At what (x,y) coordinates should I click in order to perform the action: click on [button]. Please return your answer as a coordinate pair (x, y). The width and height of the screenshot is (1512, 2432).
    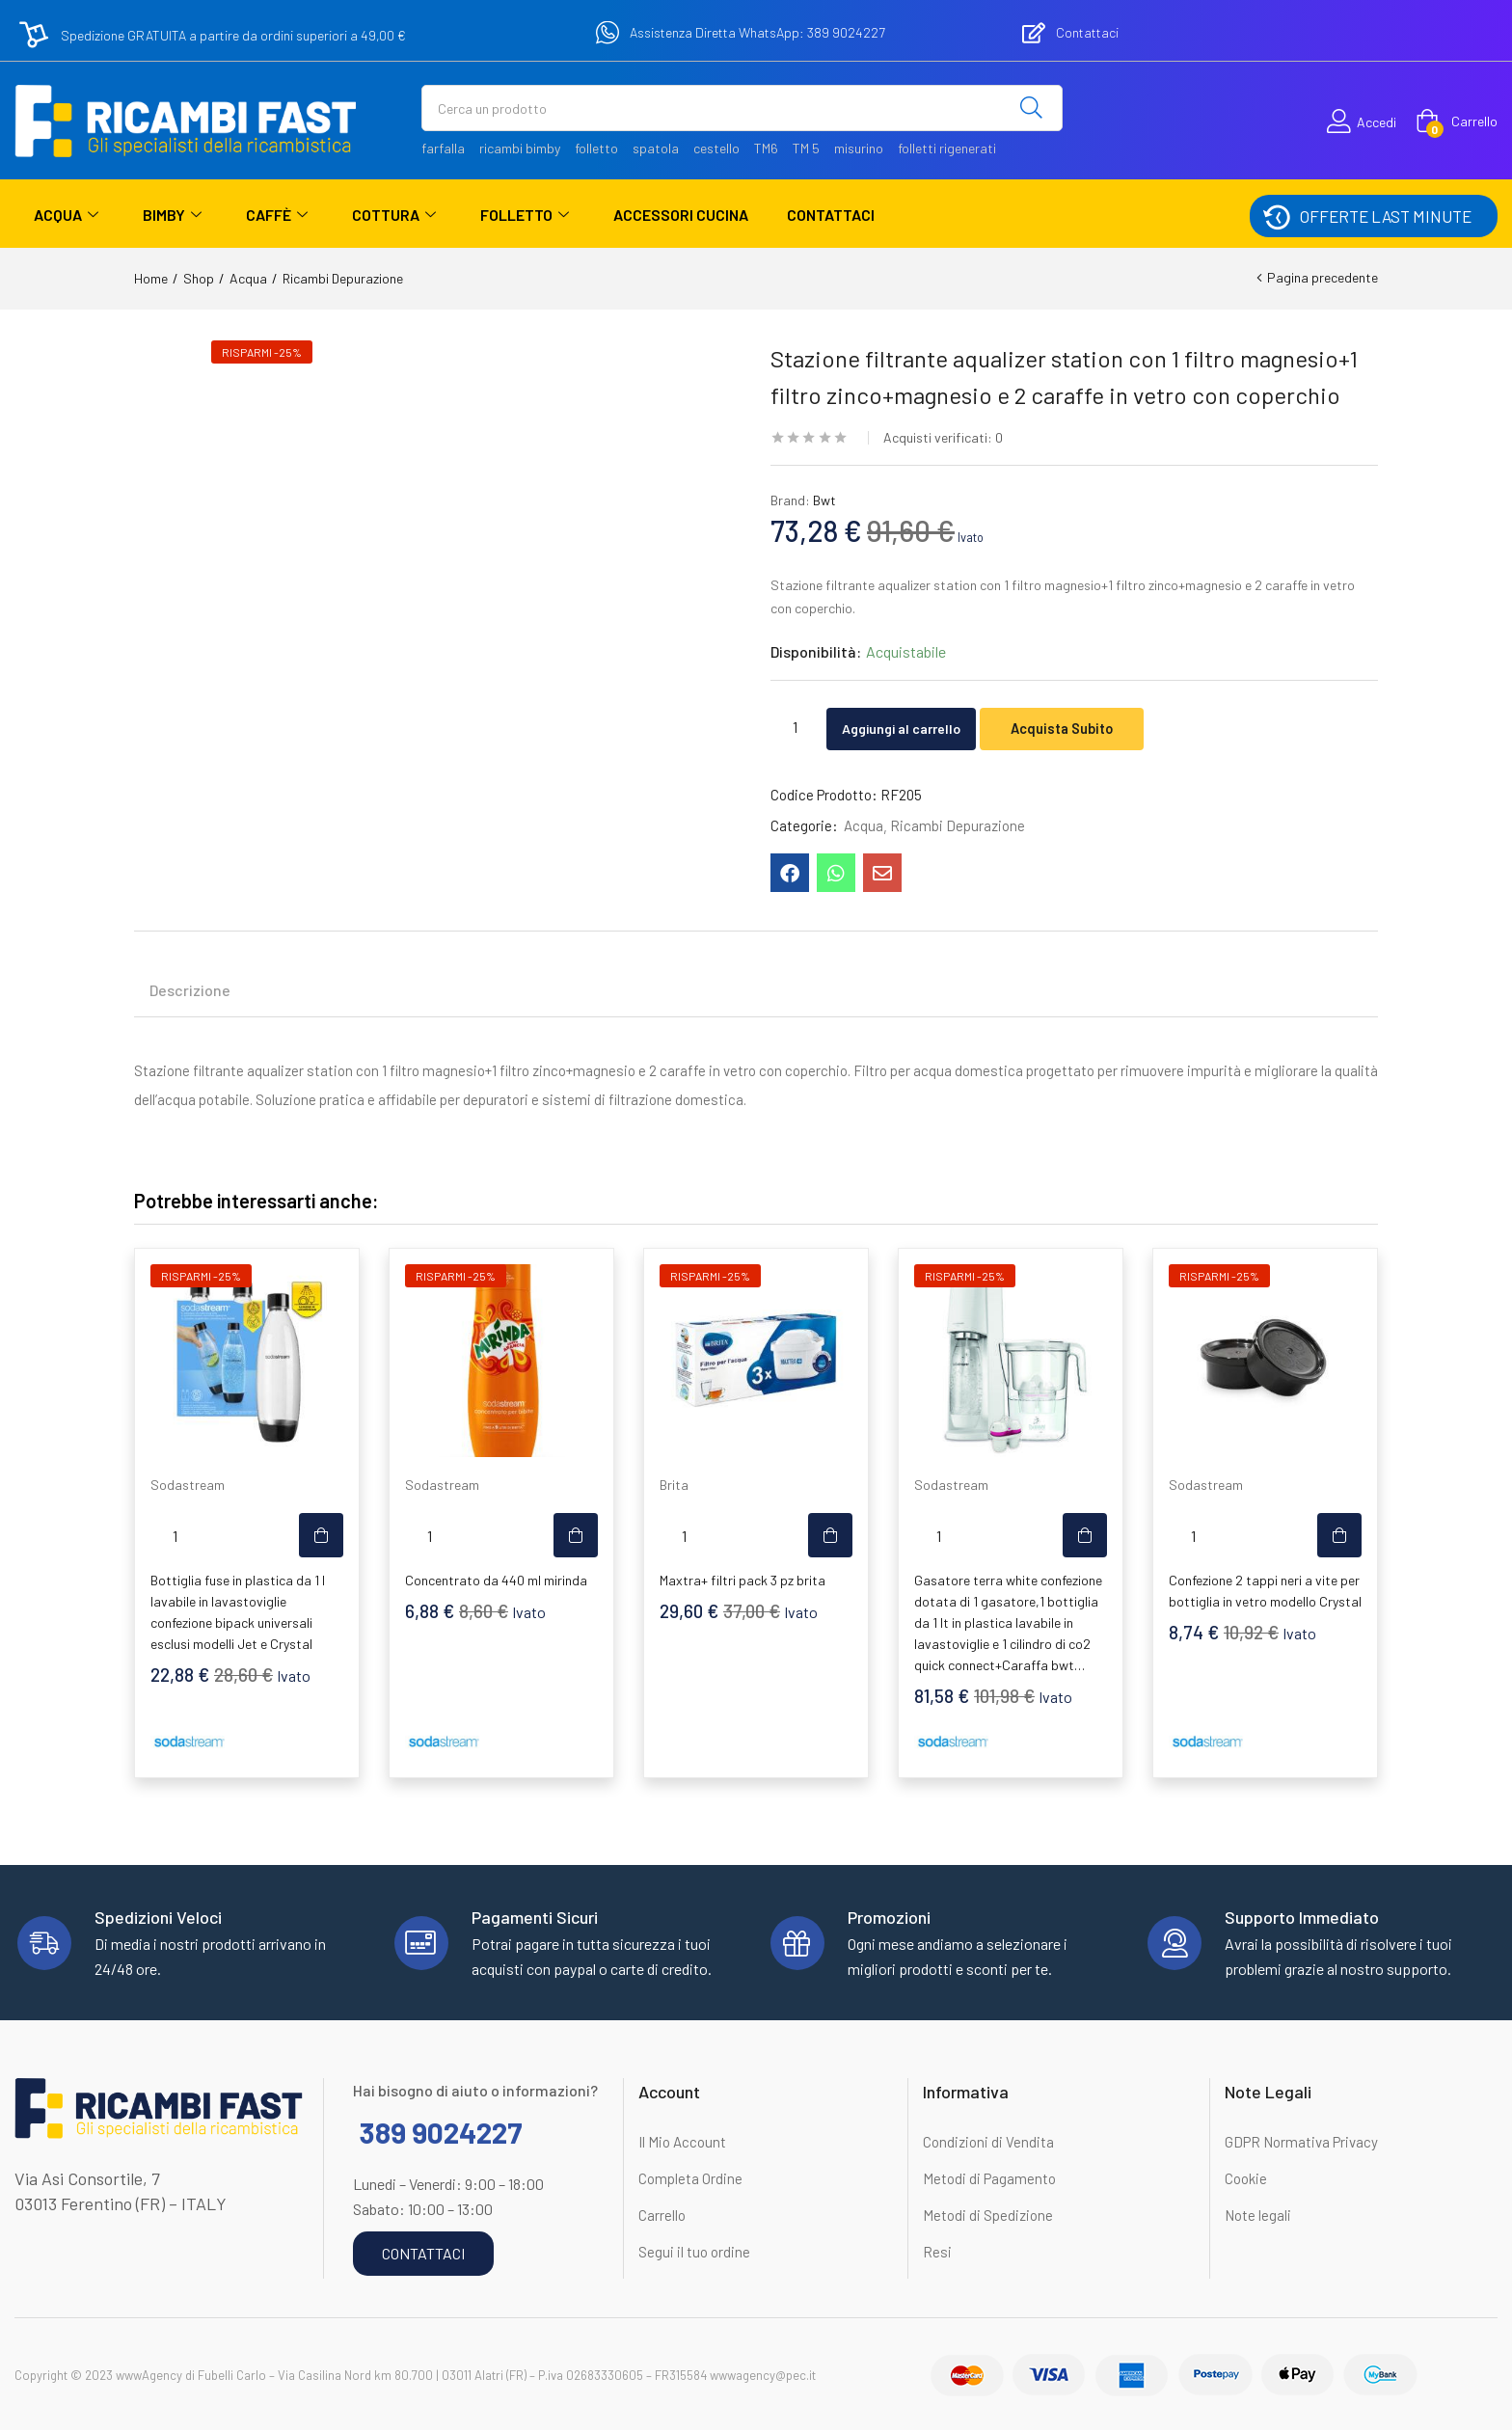
    Looking at the image, I should click on (1457, 121).